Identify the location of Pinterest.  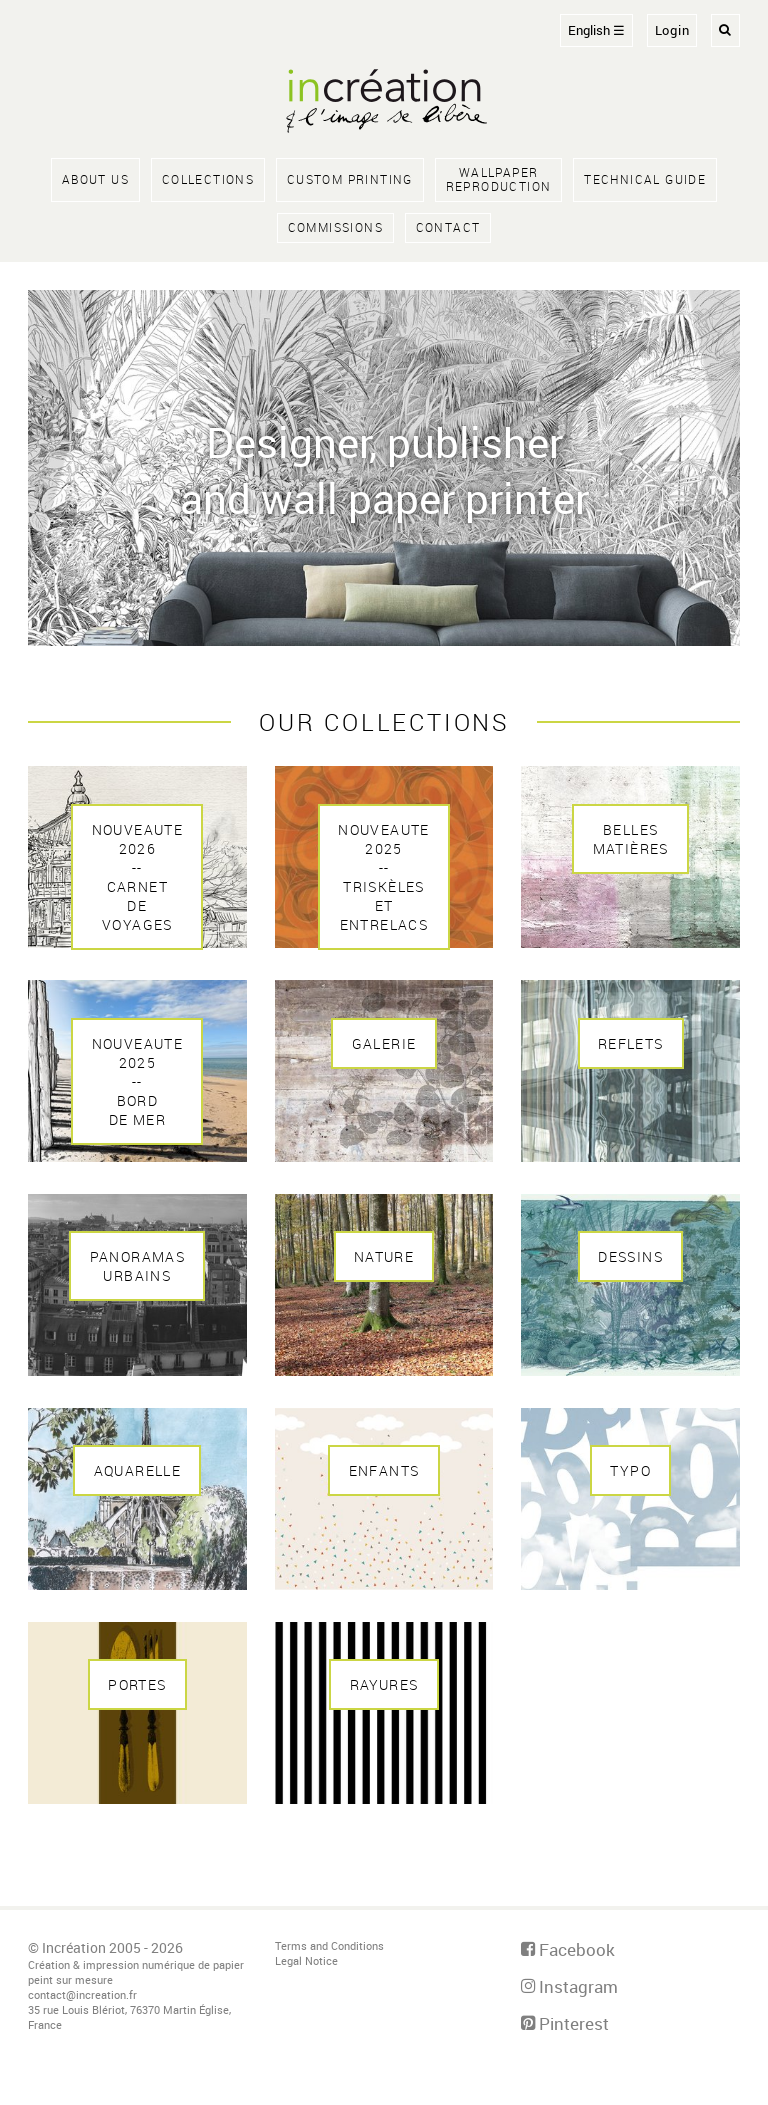
(565, 2023).